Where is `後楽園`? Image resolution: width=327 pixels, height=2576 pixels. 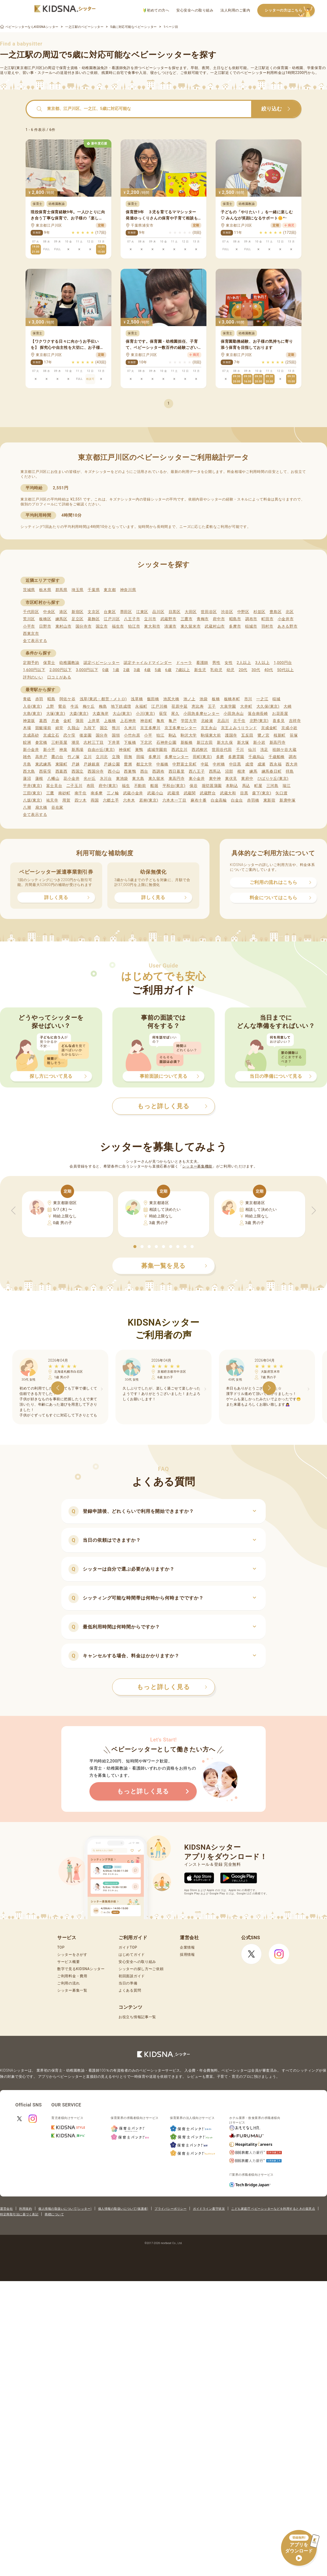
後楽園 is located at coordinates (85, 735).